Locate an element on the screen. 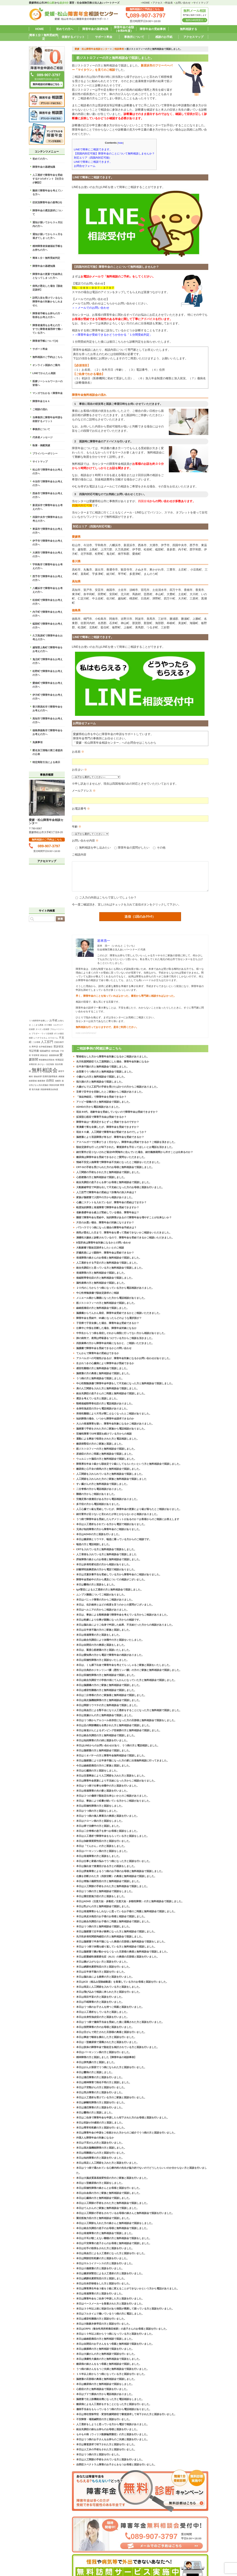 Image resolution: width=237 pixels, height=2576 pixels. 本日は網膜色素変性症の方と面談しました。 is located at coordinates (101, 2278).